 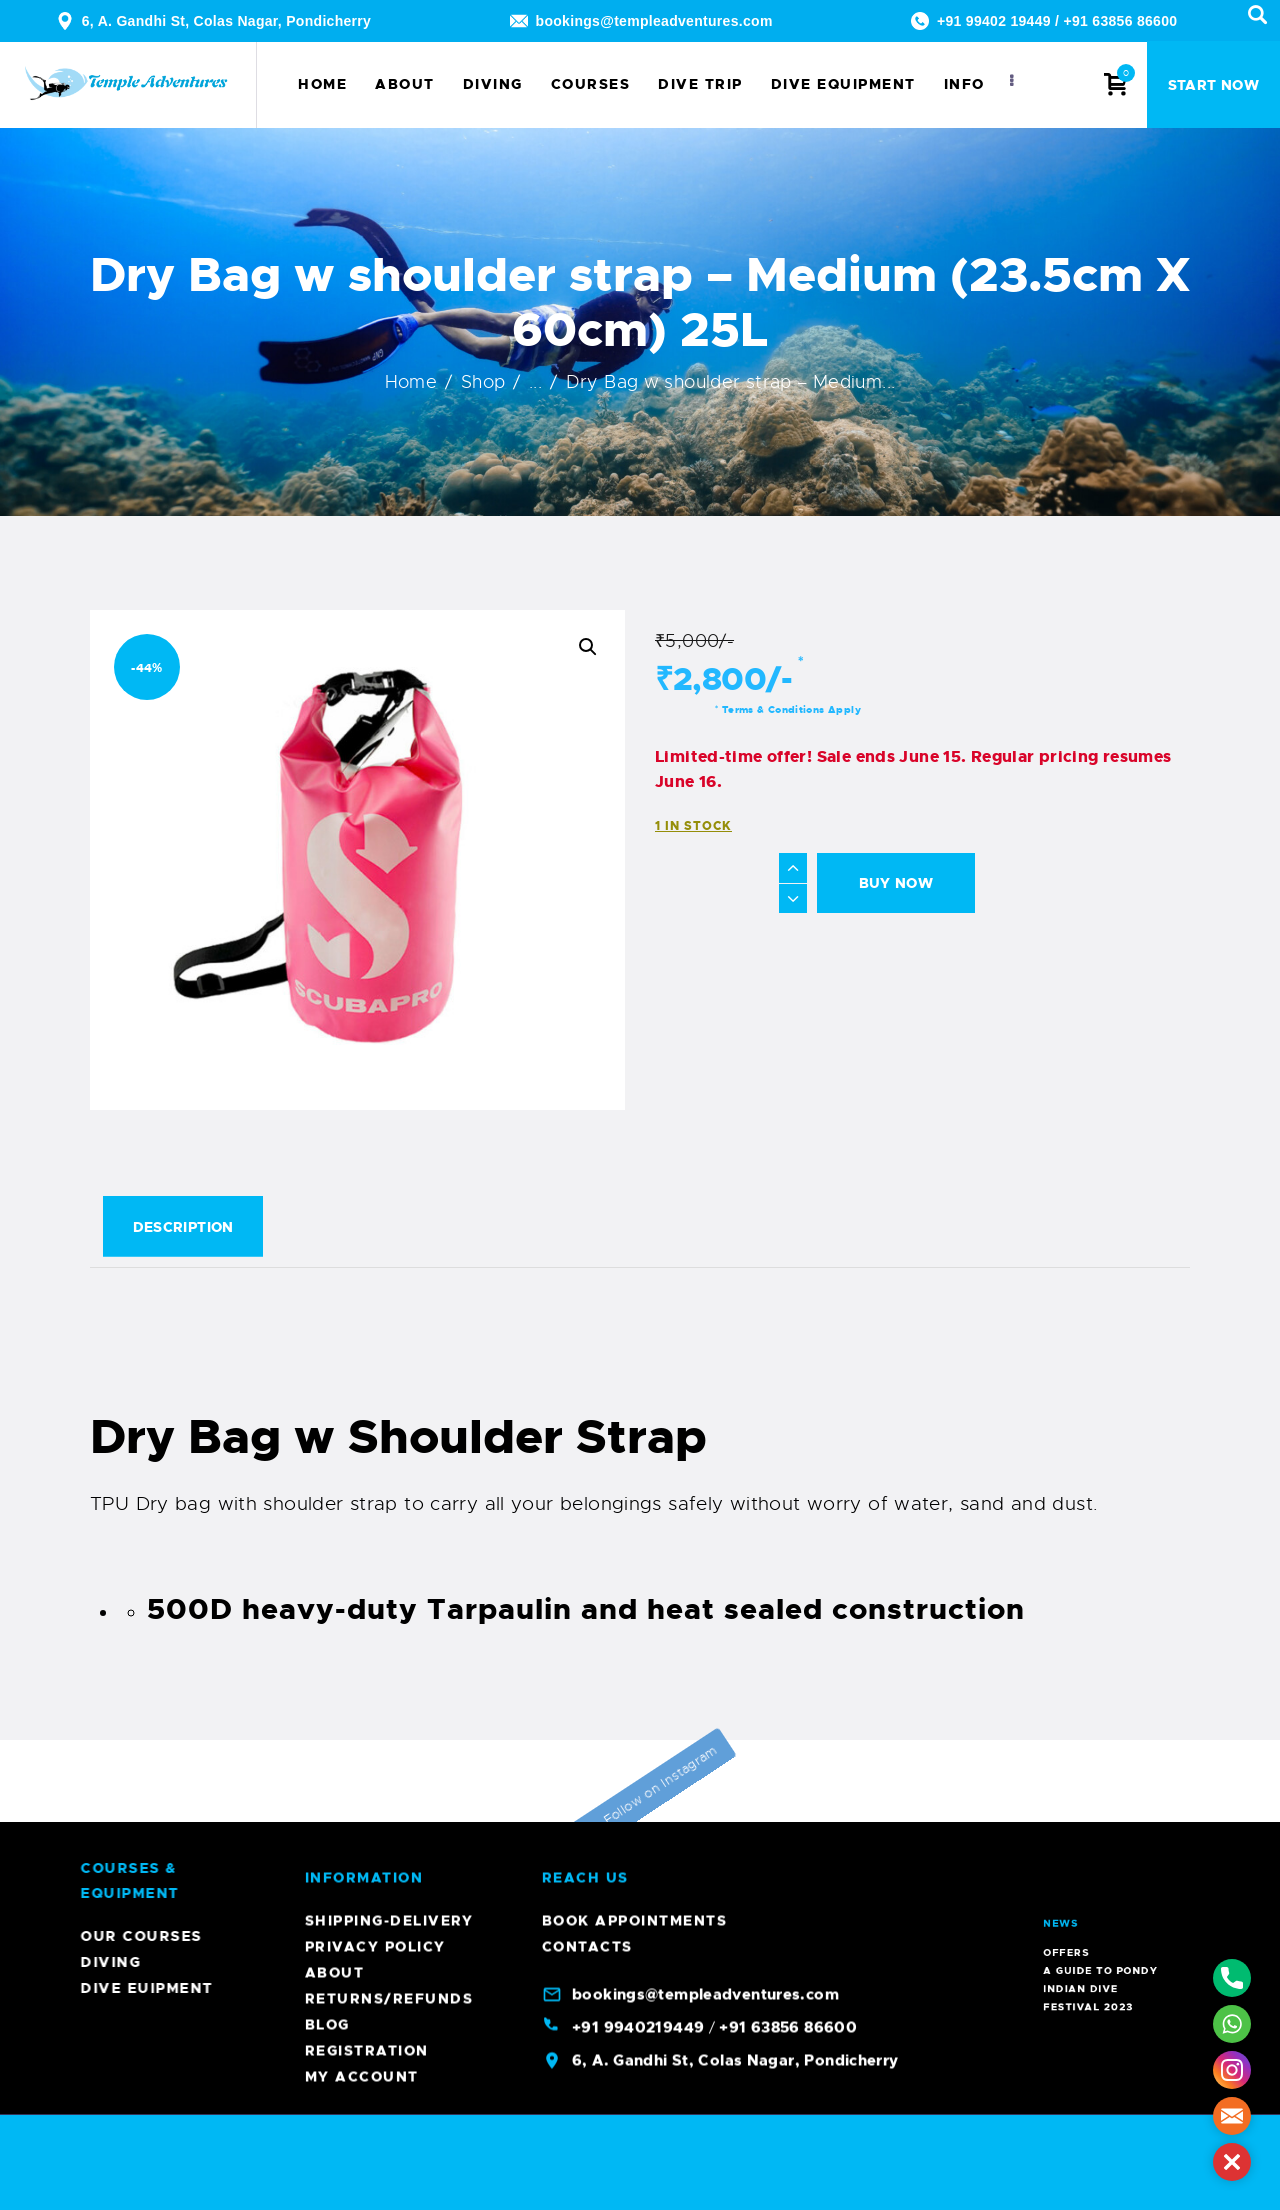 What do you see at coordinates (375, 554) in the screenshot?
I see `Privacy Policy` at bounding box center [375, 554].